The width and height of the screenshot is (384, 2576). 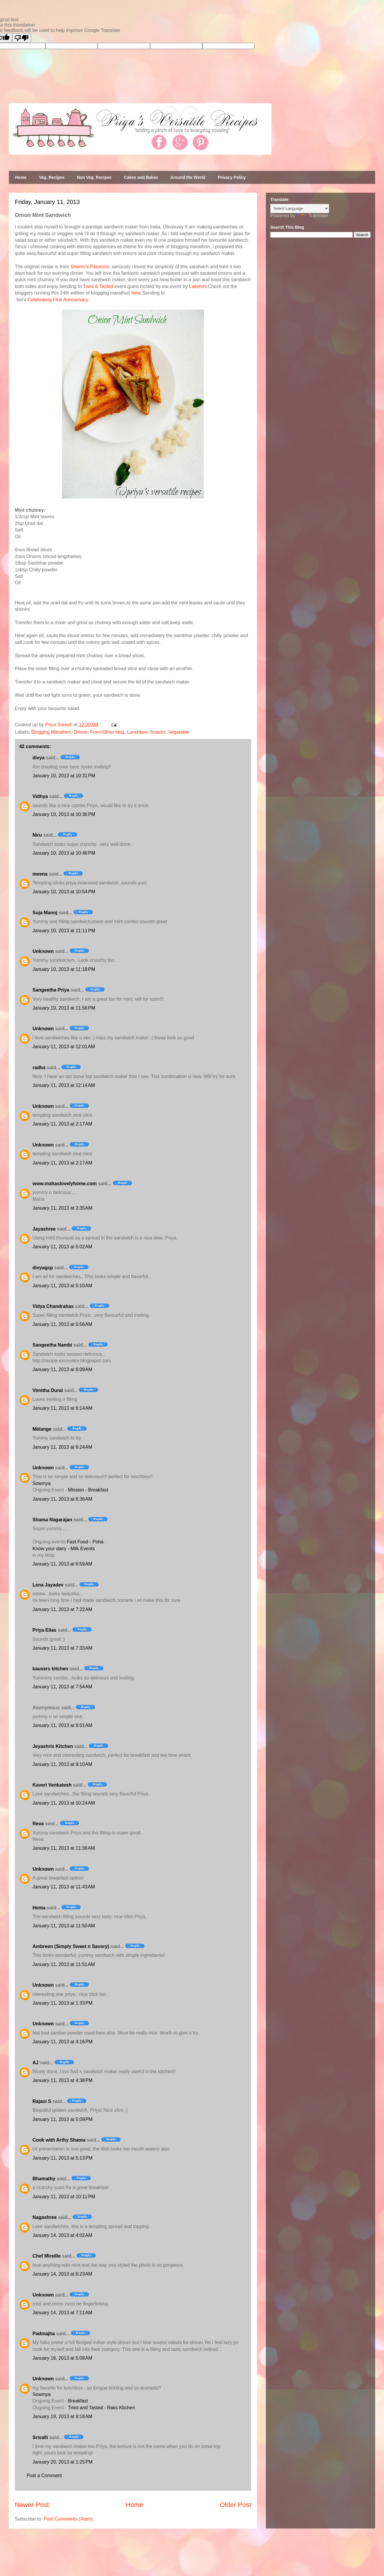 What do you see at coordinates (63, 1007) in the screenshot?
I see `January 10, 2013 at 11:56 PM` at bounding box center [63, 1007].